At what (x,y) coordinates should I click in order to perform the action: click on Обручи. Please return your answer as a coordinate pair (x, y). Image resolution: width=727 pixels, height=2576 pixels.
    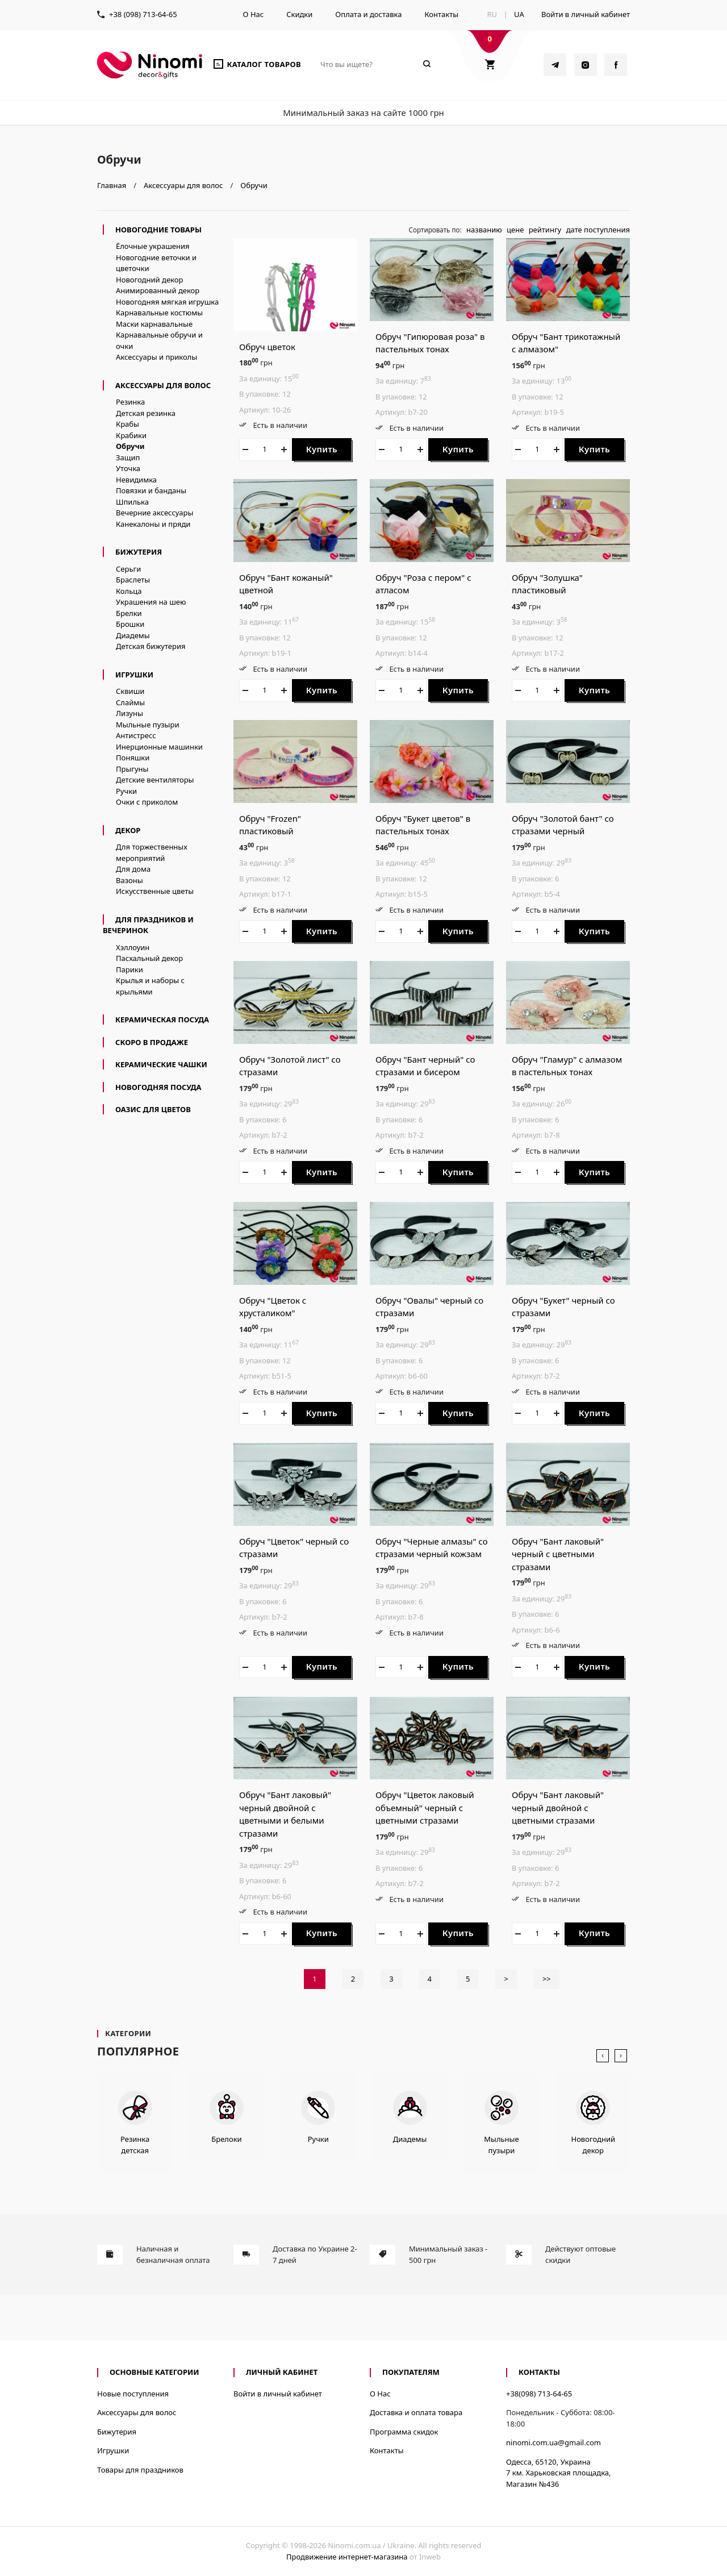
    Looking at the image, I should click on (130, 446).